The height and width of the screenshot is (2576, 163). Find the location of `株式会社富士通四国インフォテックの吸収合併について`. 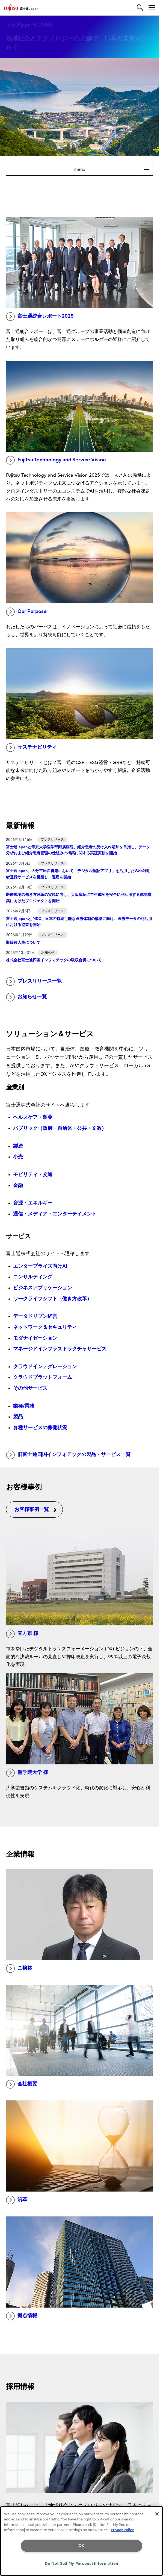

株式会社富士通四国インフォテックの吸収合併について is located at coordinates (54, 960).